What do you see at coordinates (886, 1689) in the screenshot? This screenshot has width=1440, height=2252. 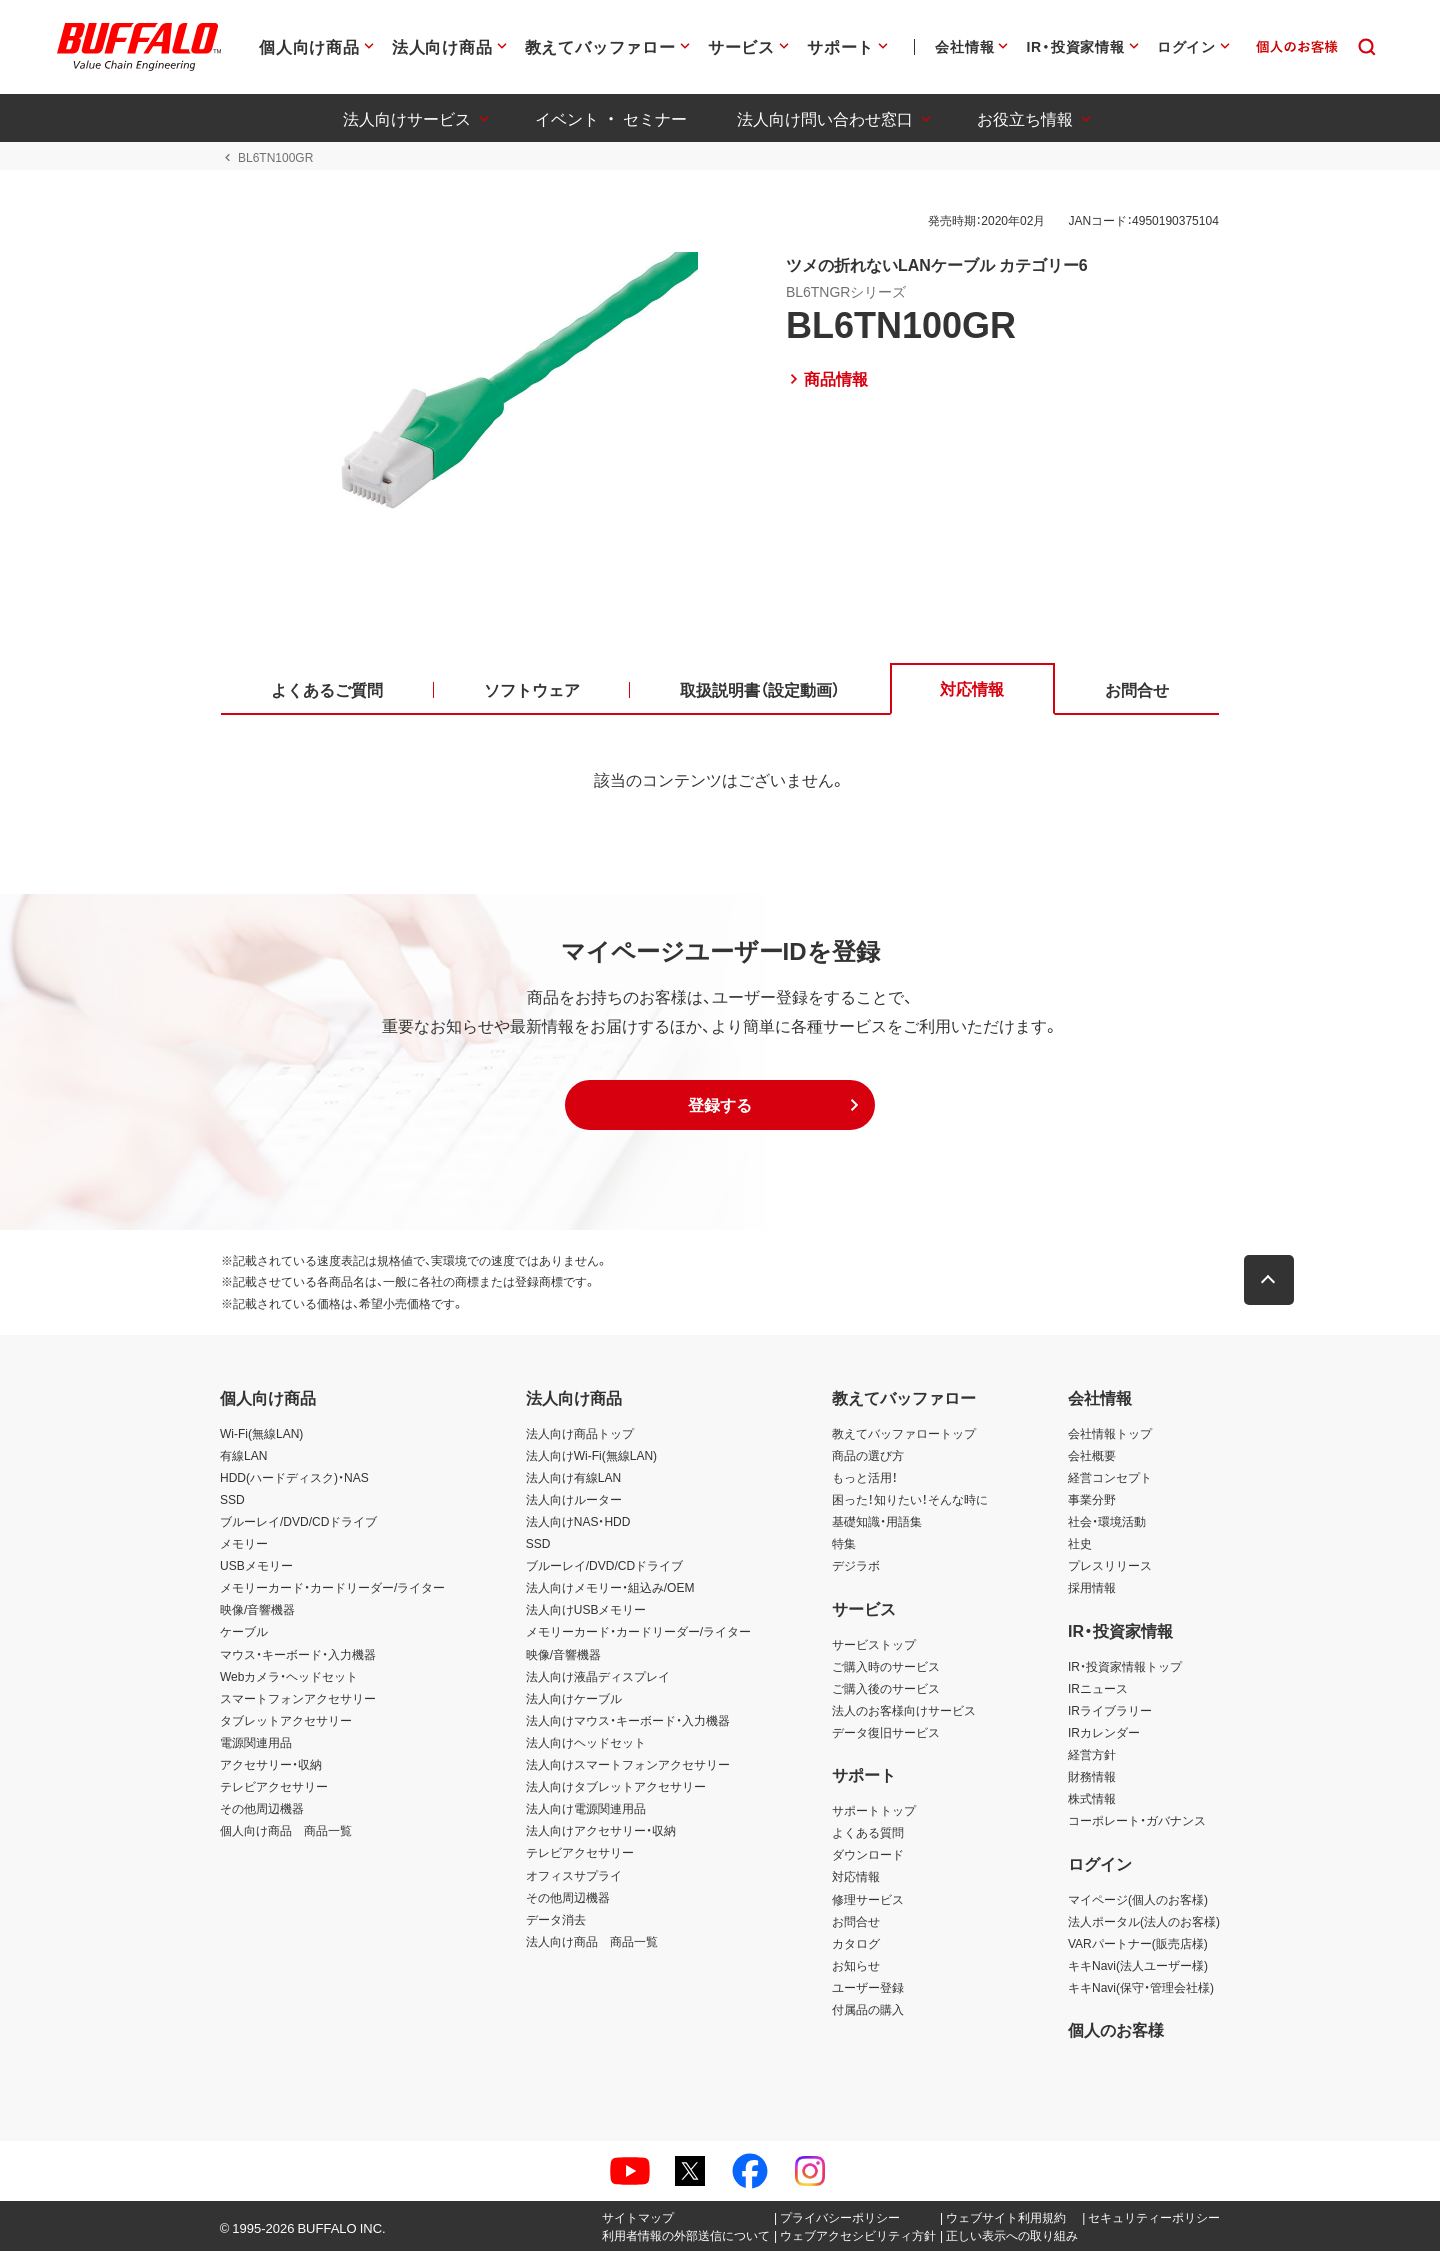 I see `ご購入後のサービス` at bounding box center [886, 1689].